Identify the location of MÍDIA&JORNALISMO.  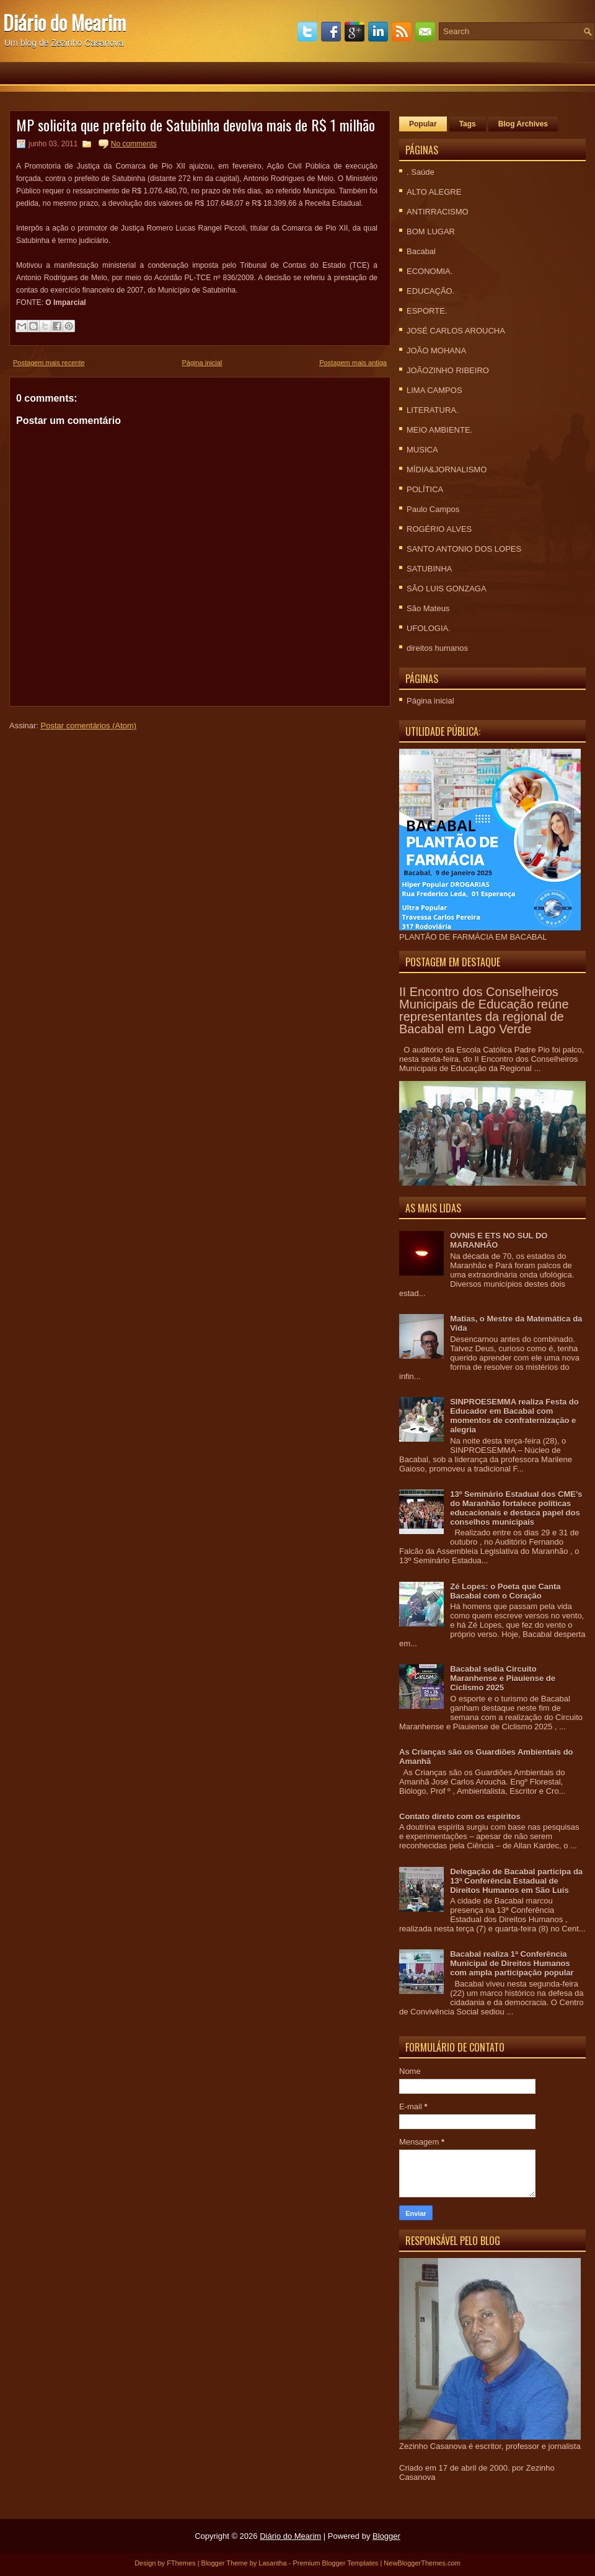
(447, 469).